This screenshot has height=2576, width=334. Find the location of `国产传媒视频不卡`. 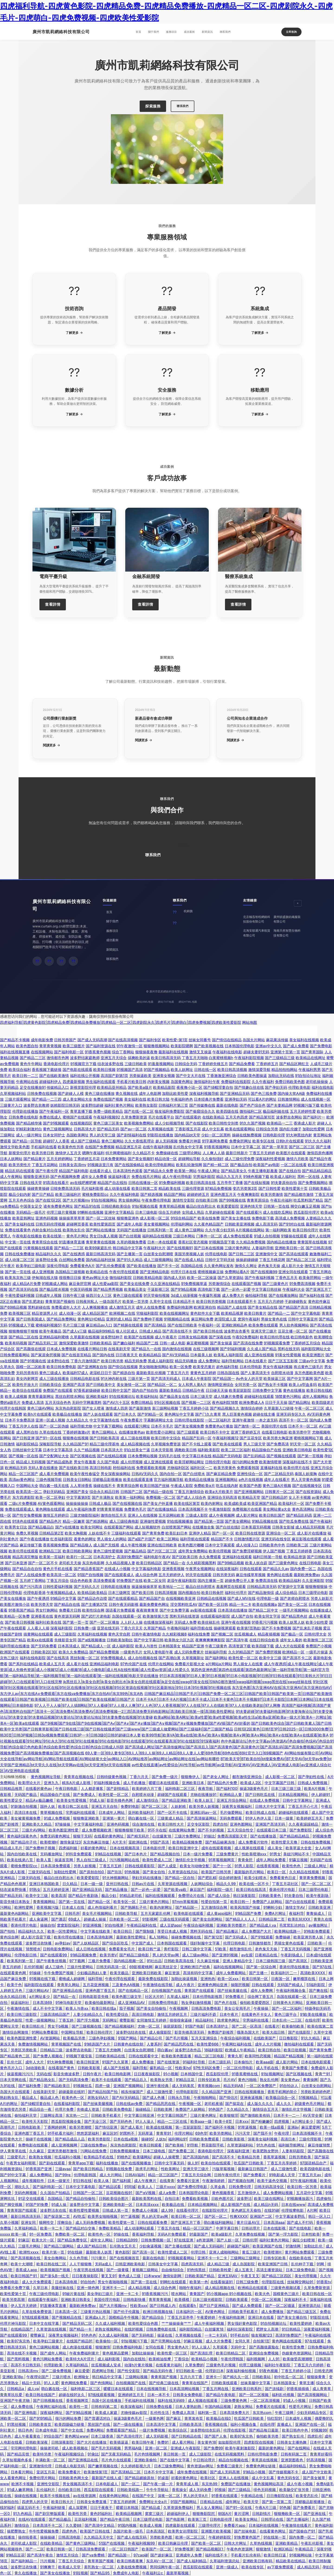

国产传媒视频不卡 is located at coordinates (284, 2472).